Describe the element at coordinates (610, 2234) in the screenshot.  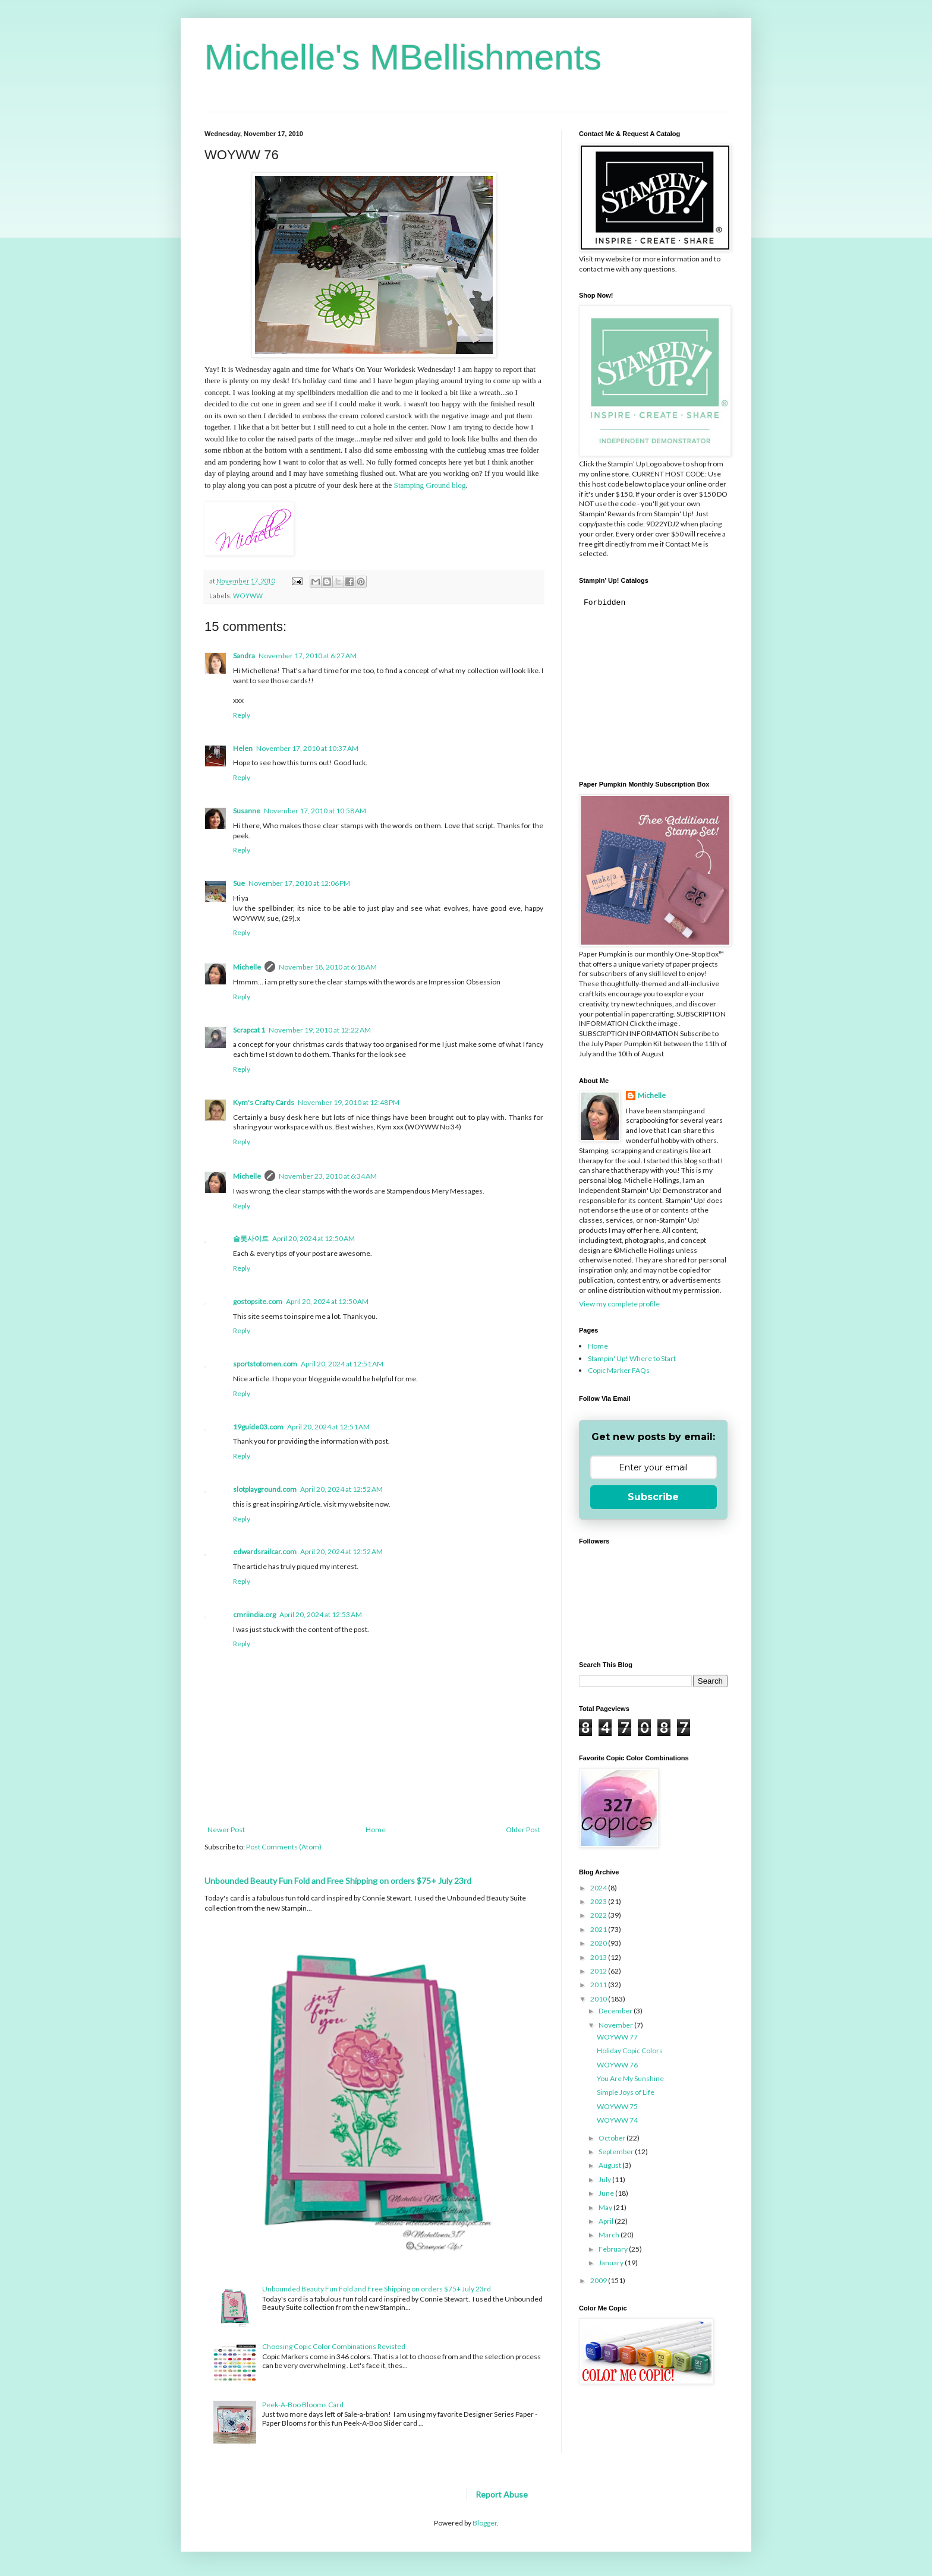
I see `March` at that location.